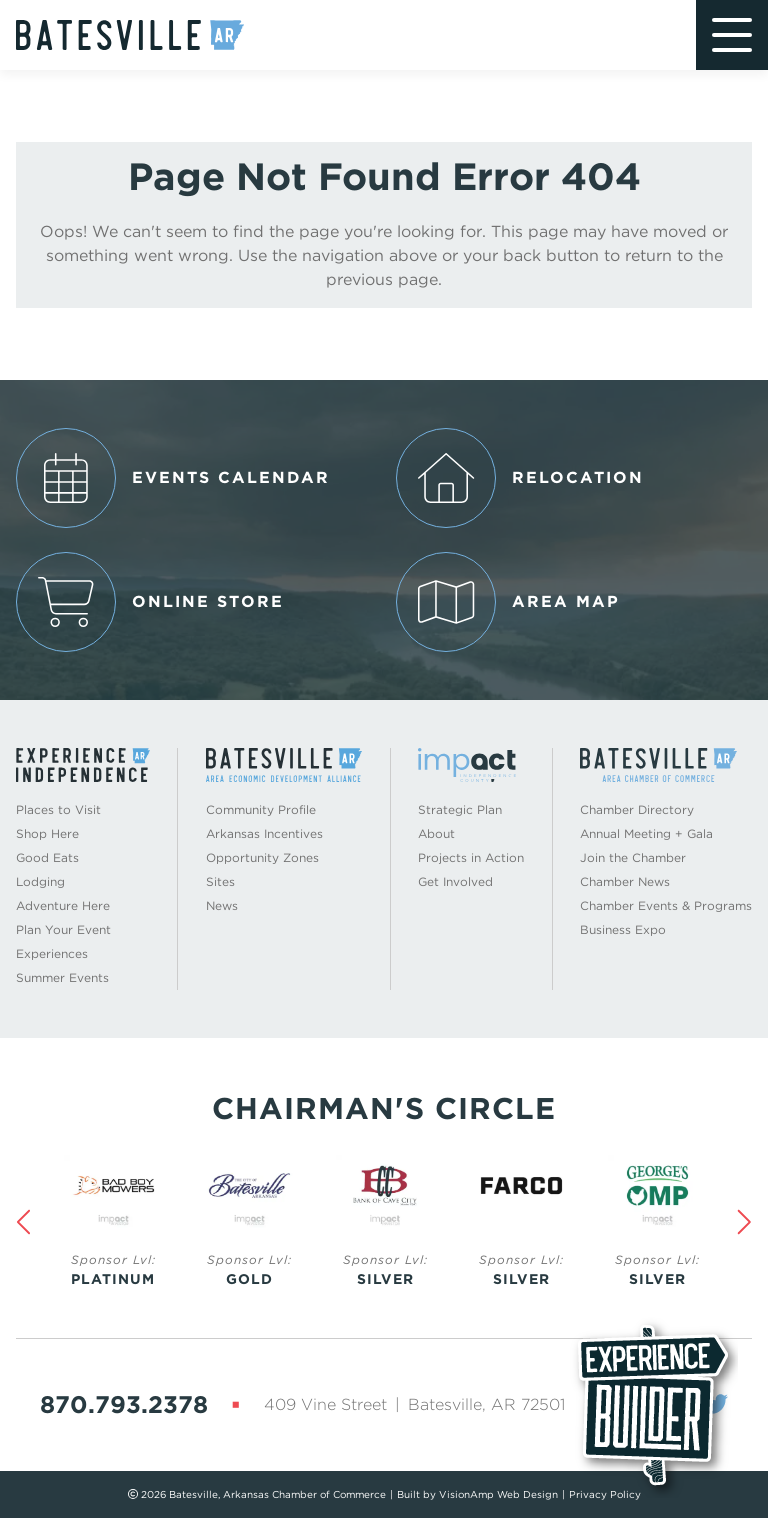 The image size is (768, 1518). I want to click on Plan Your Event, so click(63, 929).